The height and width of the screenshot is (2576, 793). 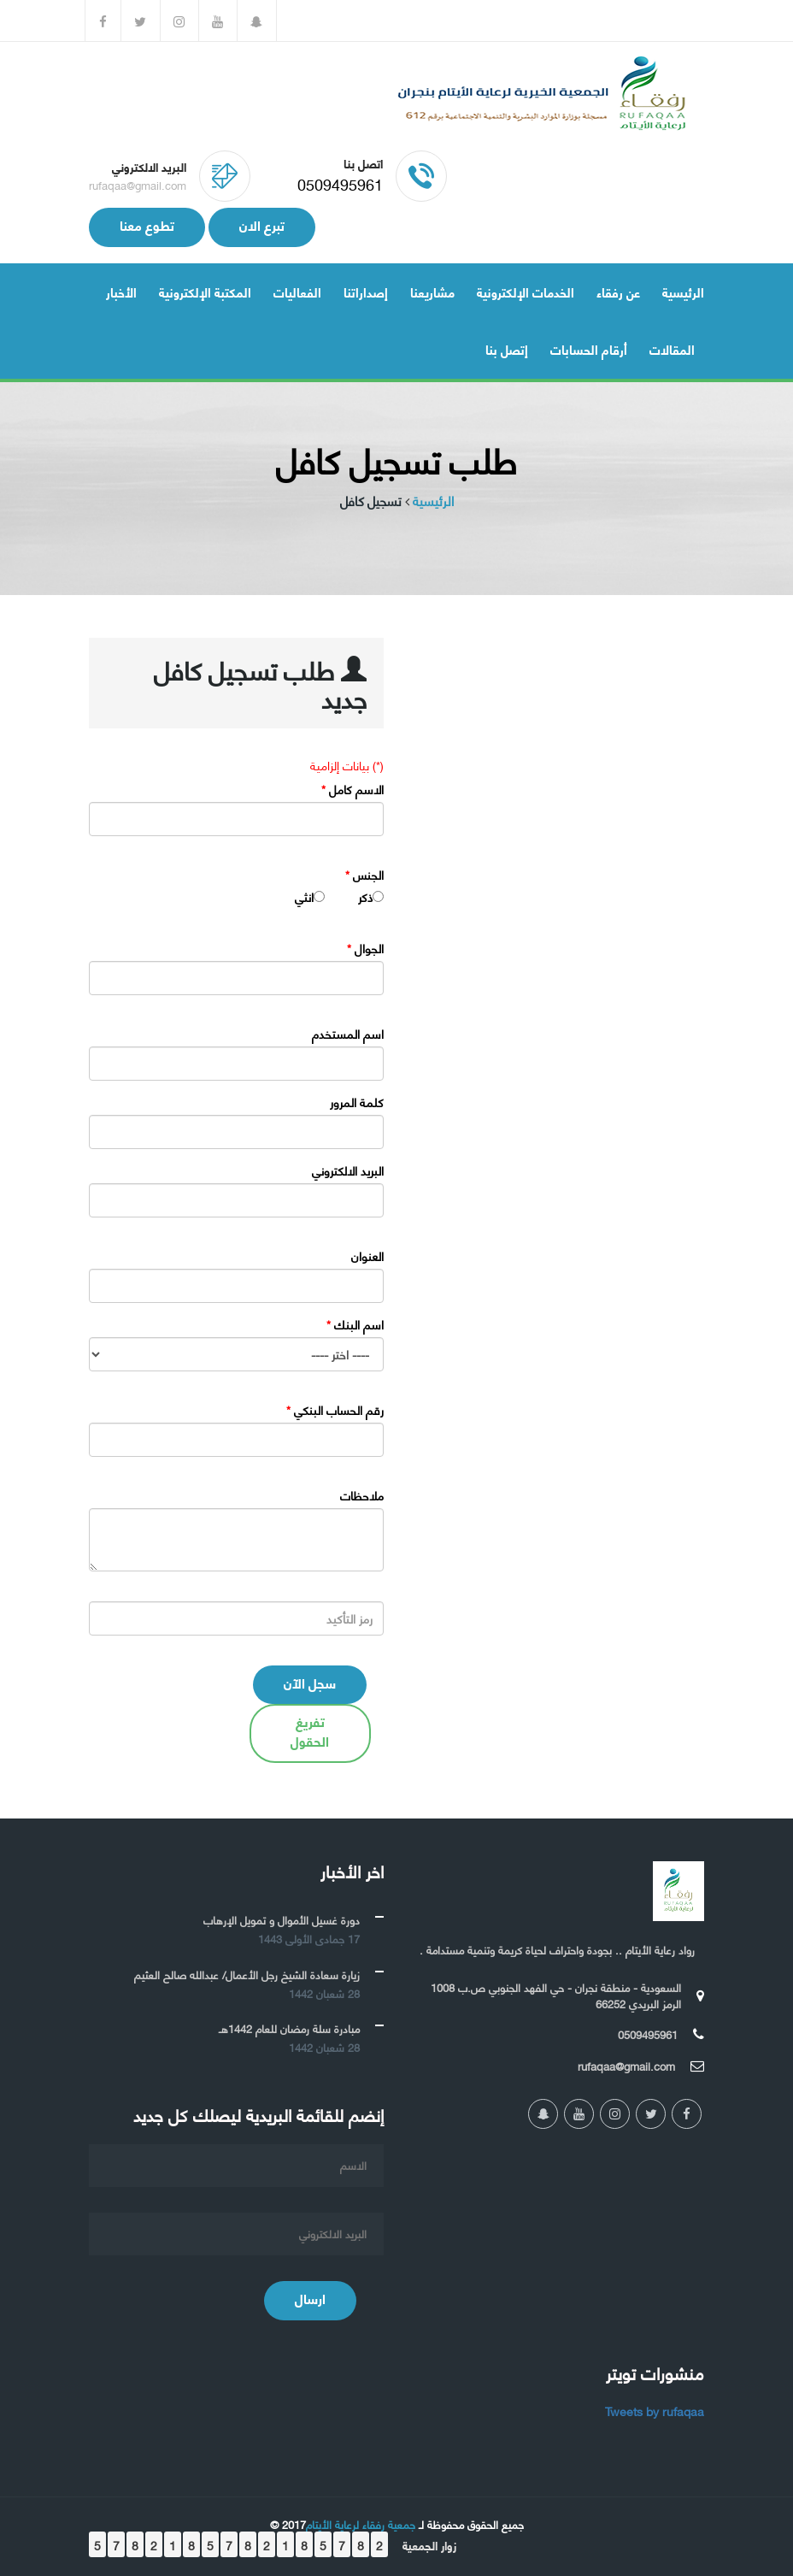 What do you see at coordinates (588, 349) in the screenshot?
I see `أرقام الحسابات` at bounding box center [588, 349].